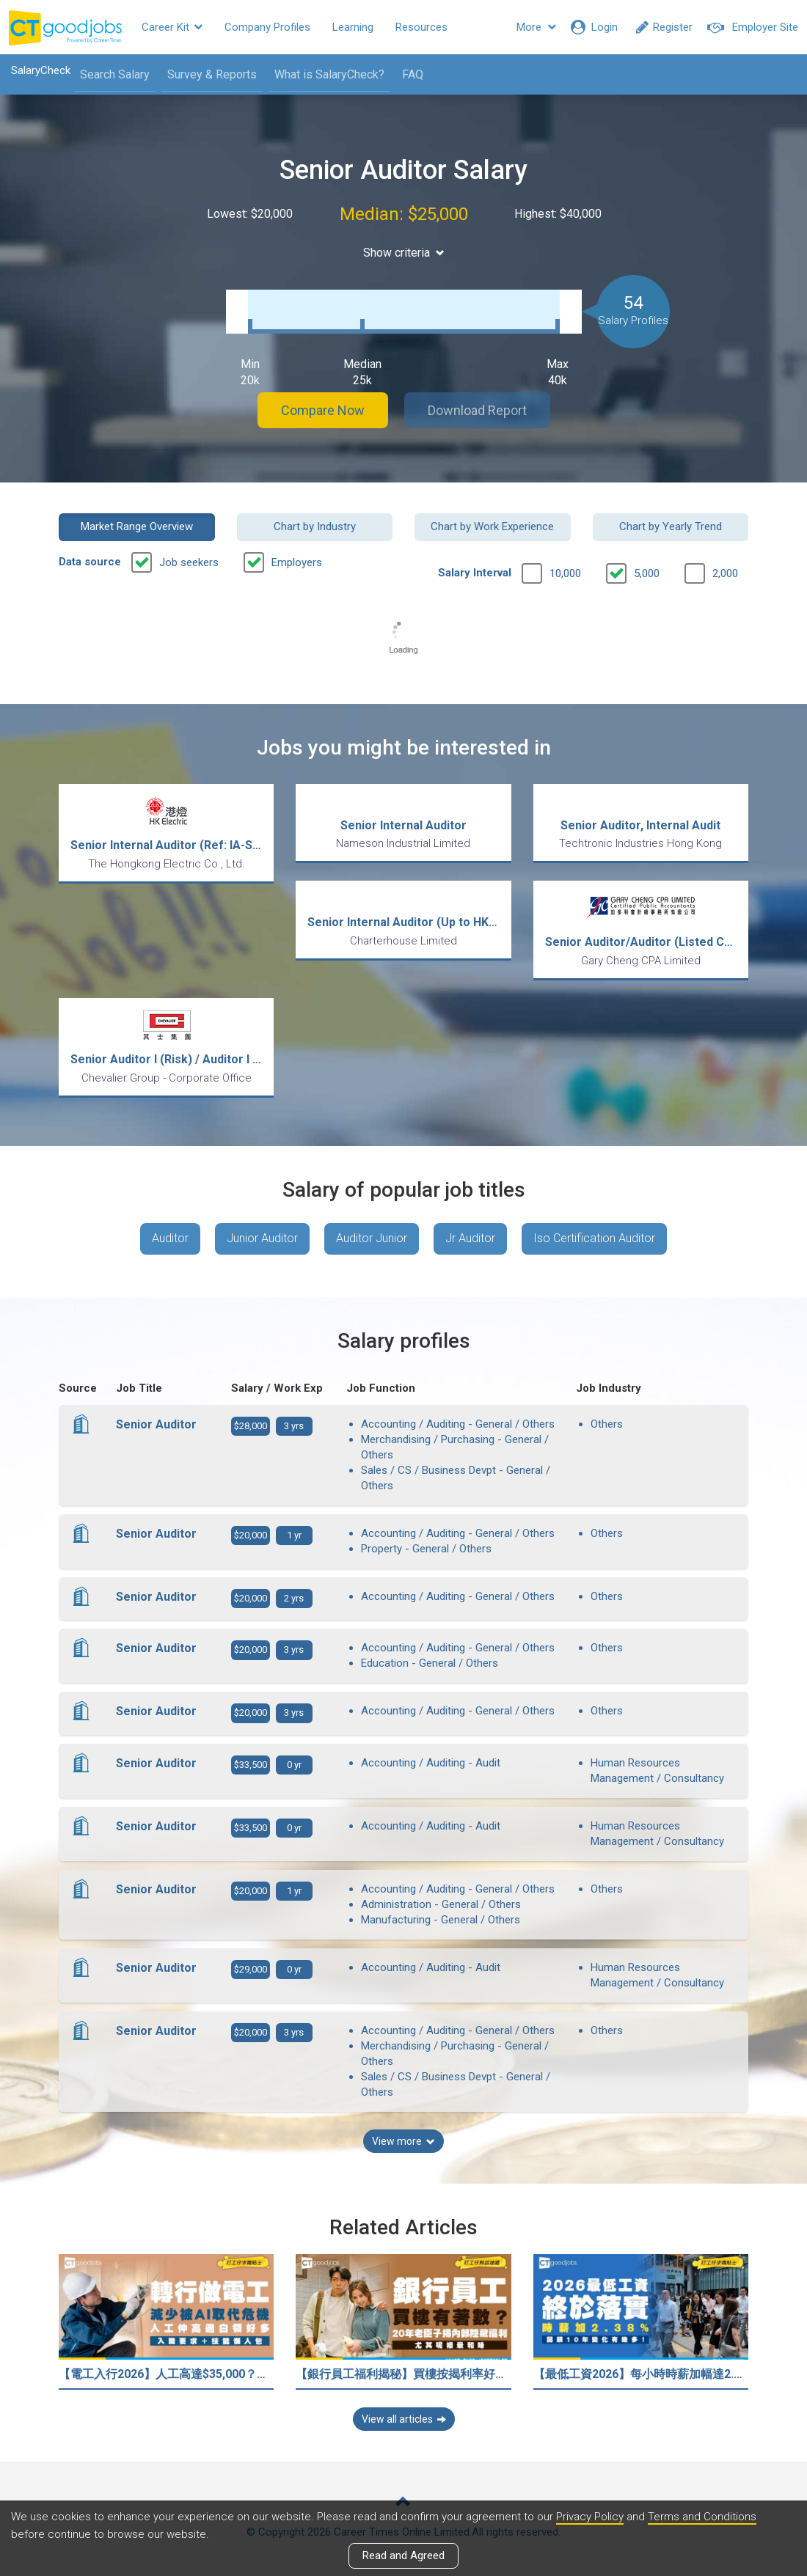  Describe the element at coordinates (421, 27) in the screenshot. I see `Resources` at that location.